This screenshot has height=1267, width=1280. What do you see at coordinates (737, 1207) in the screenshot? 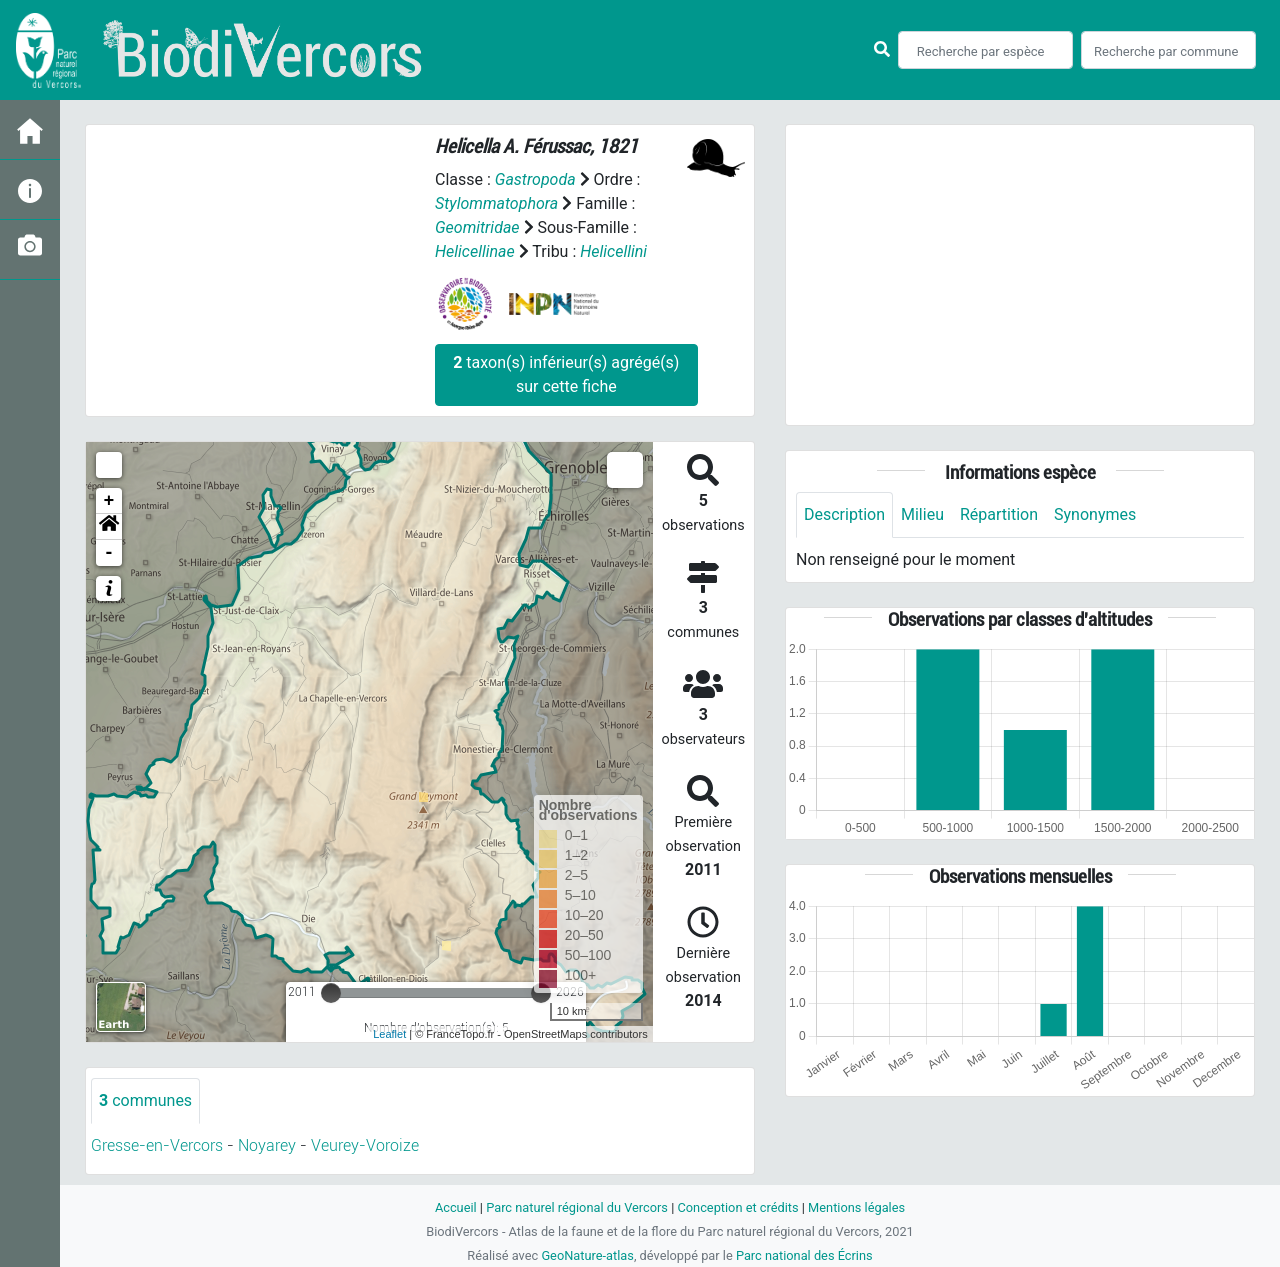
I see `Conception et crédits` at bounding box center [737, 1207].